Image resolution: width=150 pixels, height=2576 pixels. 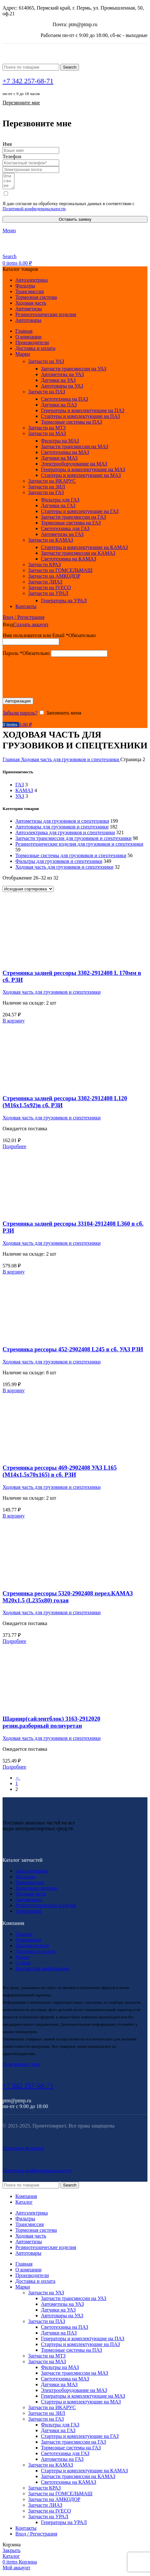 What do you see at coordinates (78, 556) in the screenshot?
I see `Запчасти трансмиссии на КАМАЗ` at bounding box center [78, 556].